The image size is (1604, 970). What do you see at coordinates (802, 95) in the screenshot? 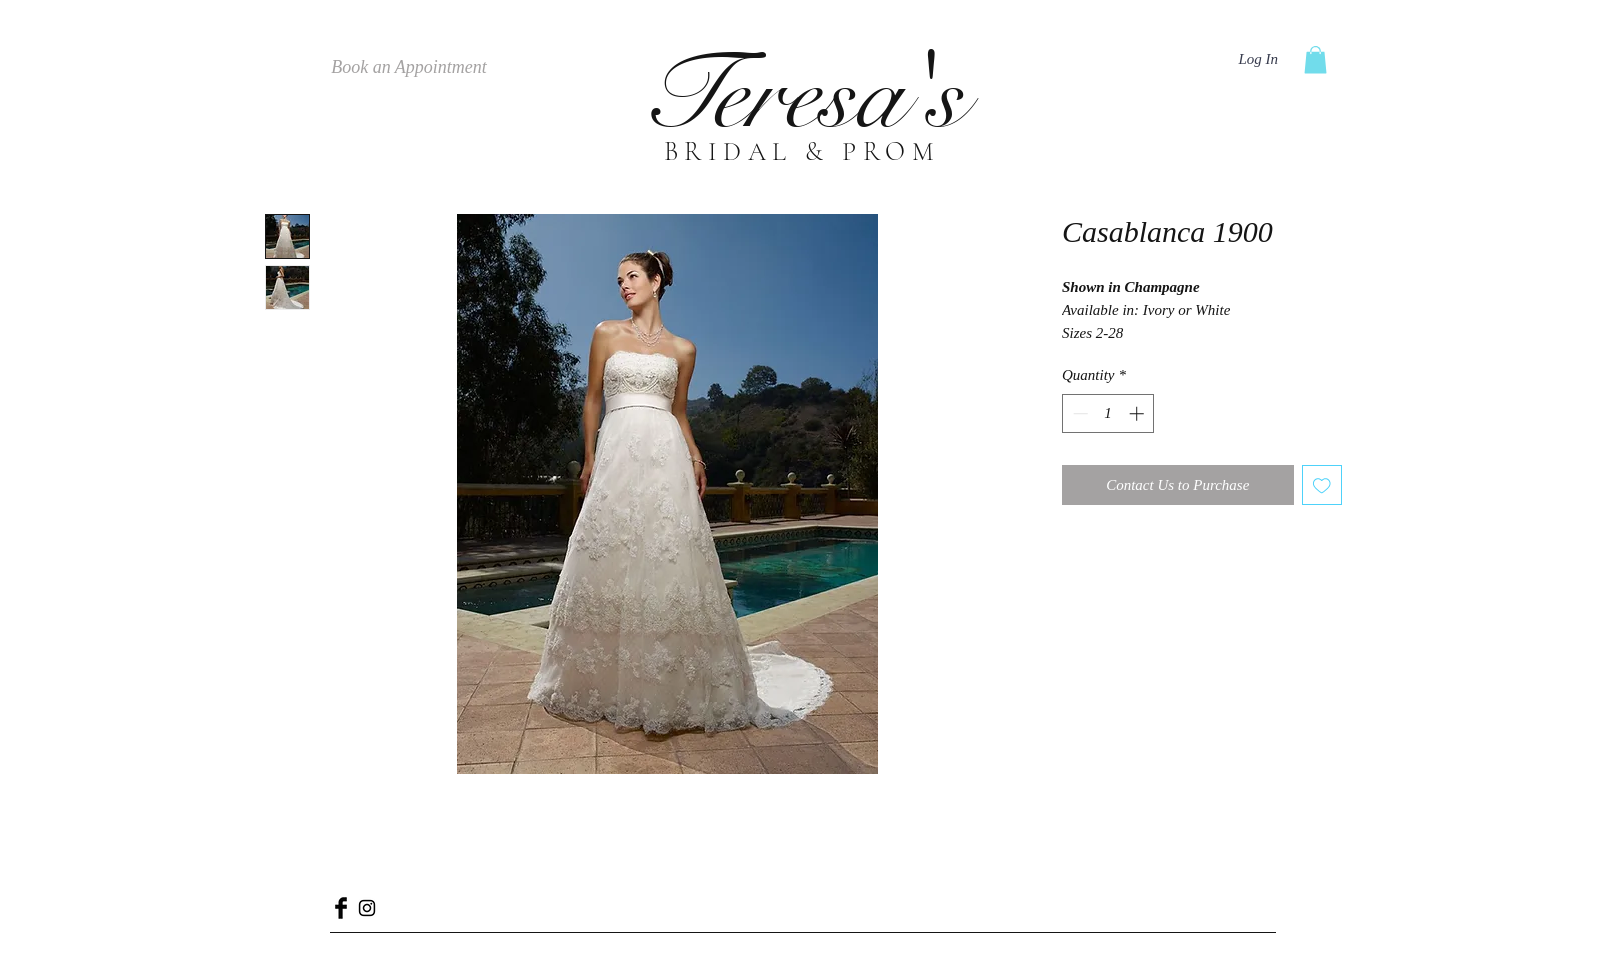
I see `Teresa's` at bounding box center [802, 95].